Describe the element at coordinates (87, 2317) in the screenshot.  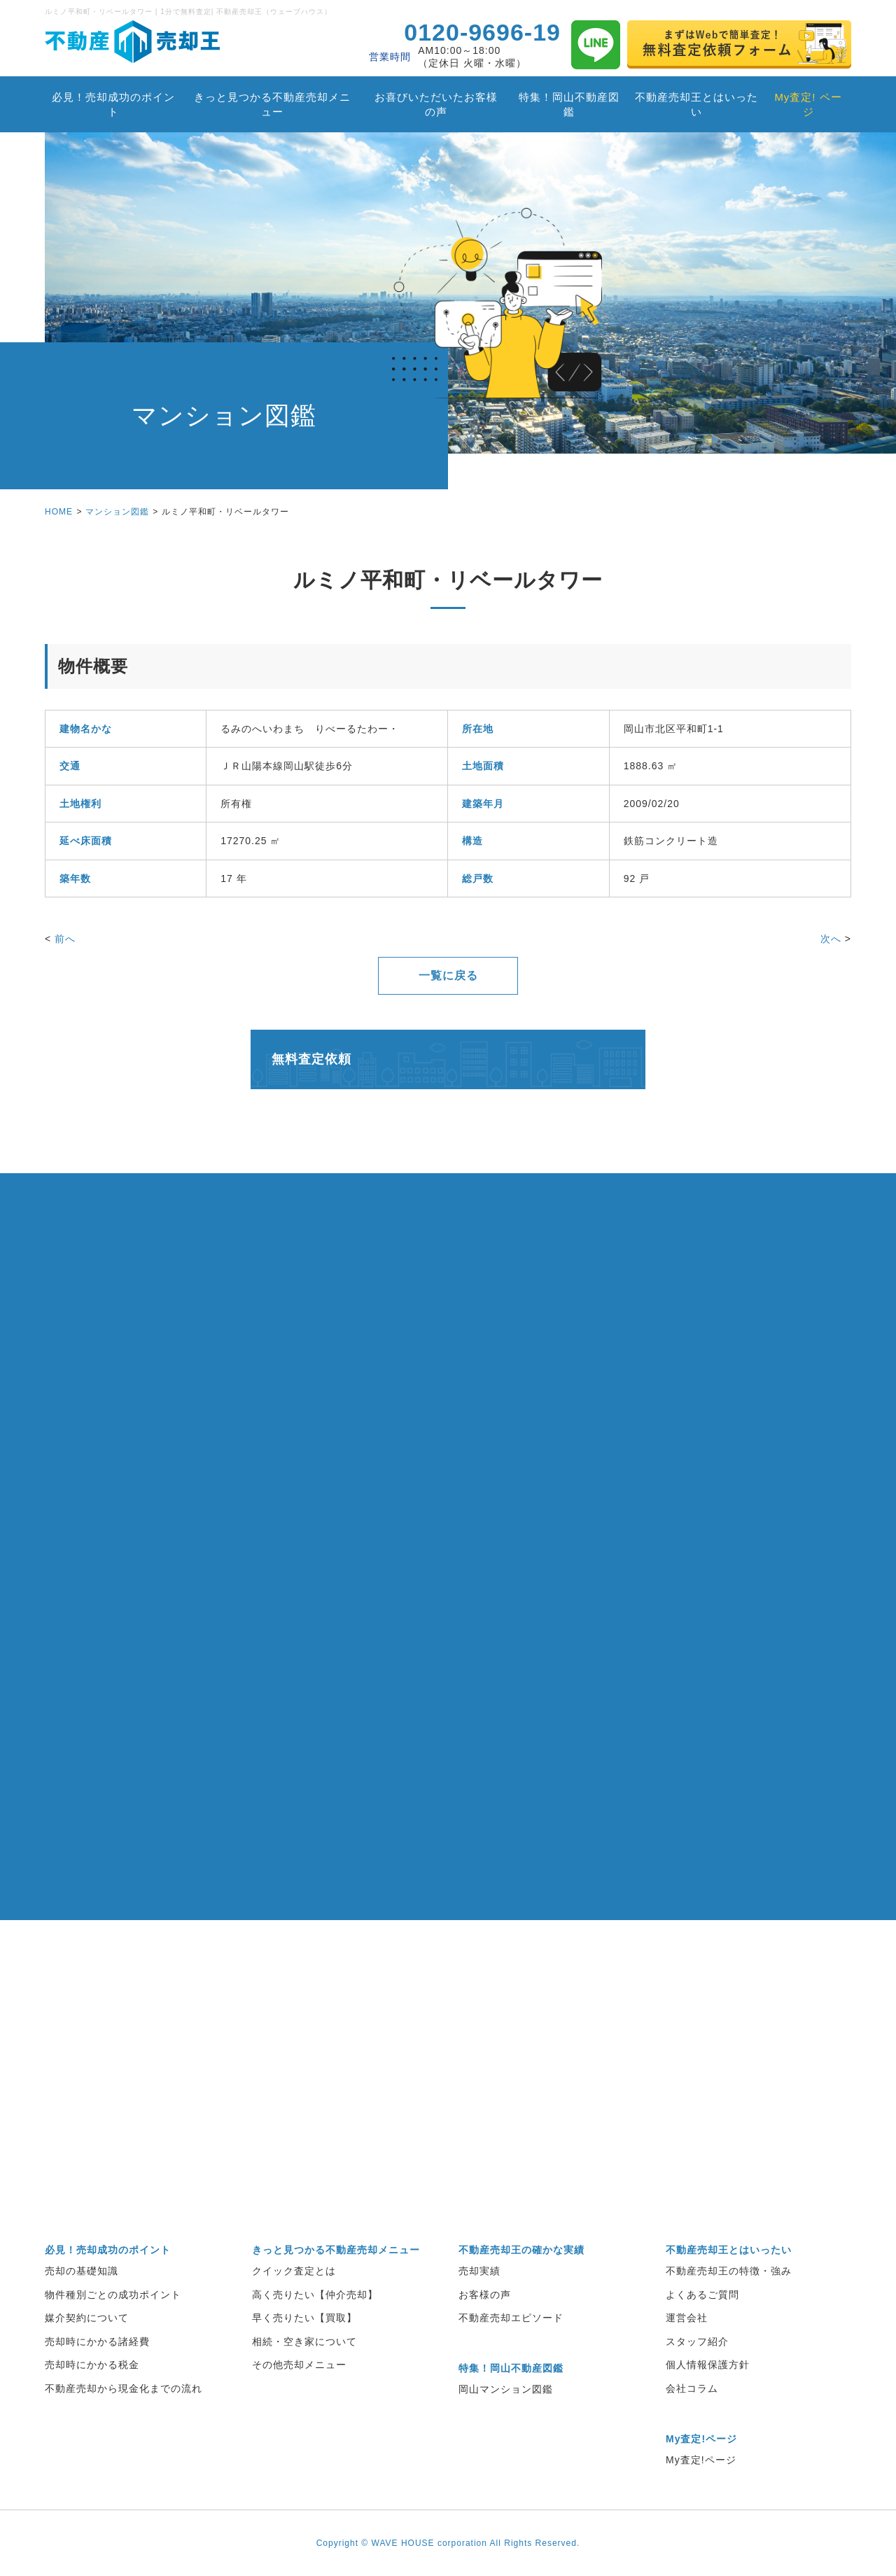
I see `媒介契約について` at that location.